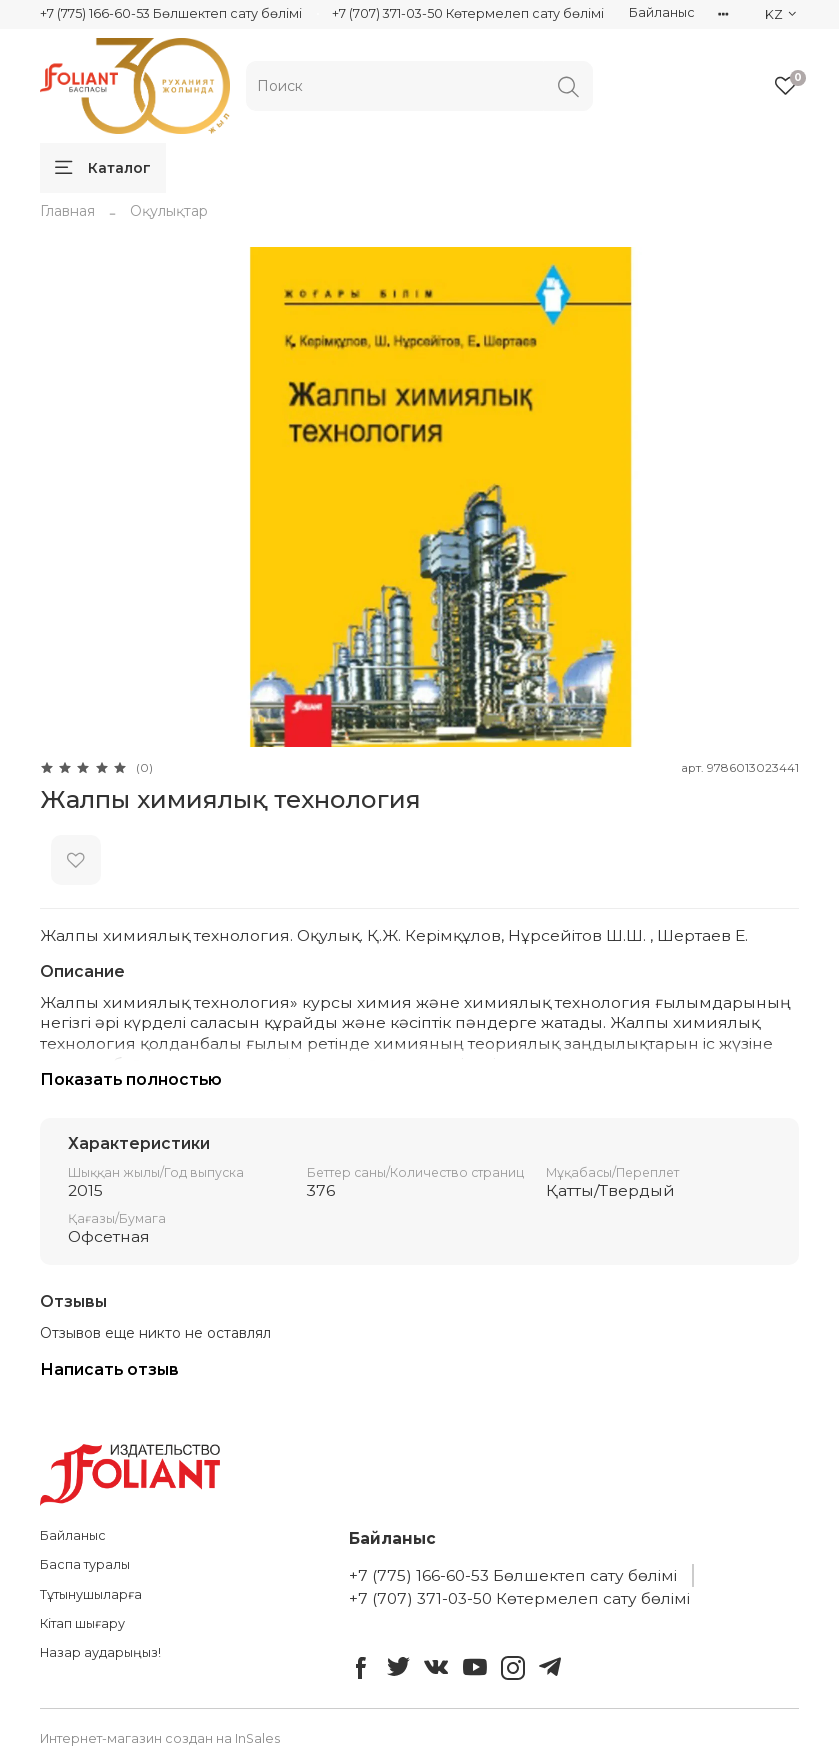 Image resolution: width=839 pixels, height=1761 pixels. I want to click on Назар аударыңыз!, so click(100, 1652).